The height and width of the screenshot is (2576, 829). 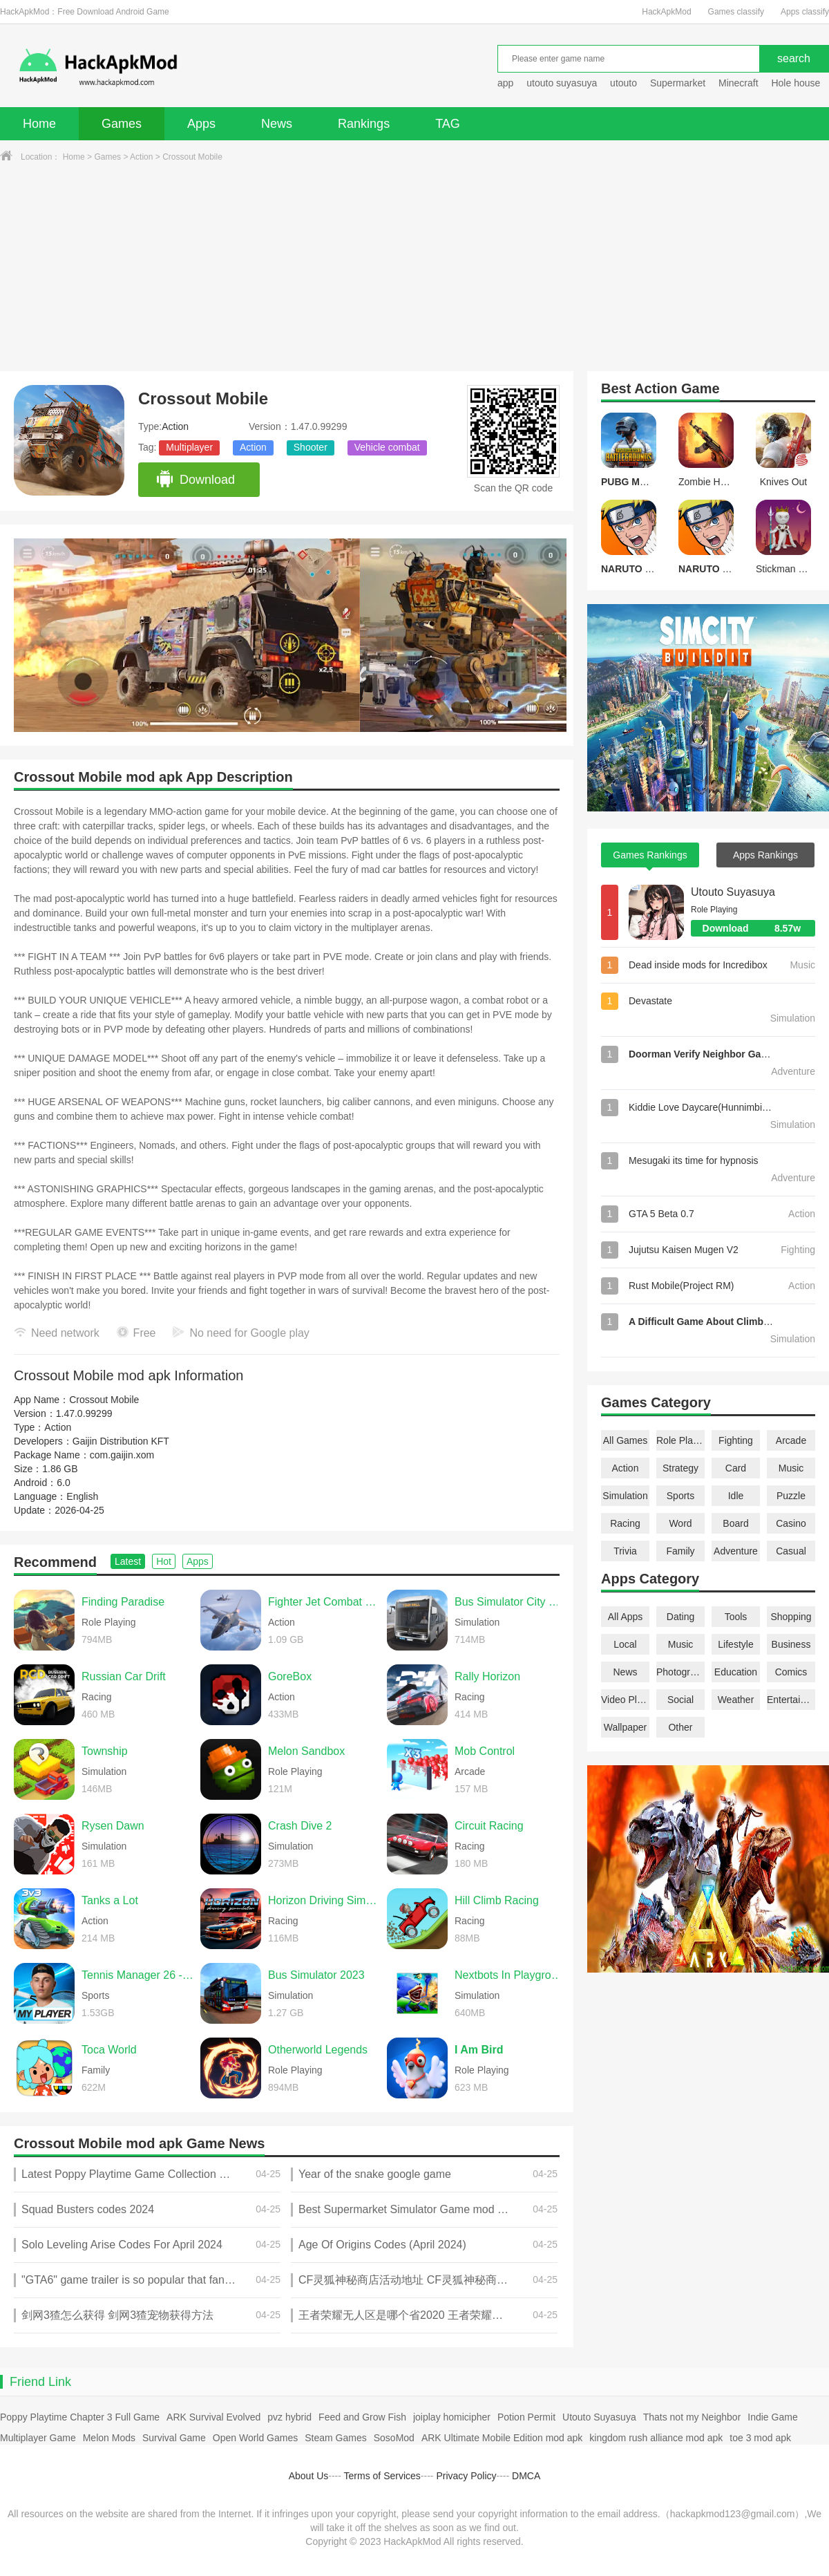 I want to click on Lifestyle, so click(x=735, y=1644).